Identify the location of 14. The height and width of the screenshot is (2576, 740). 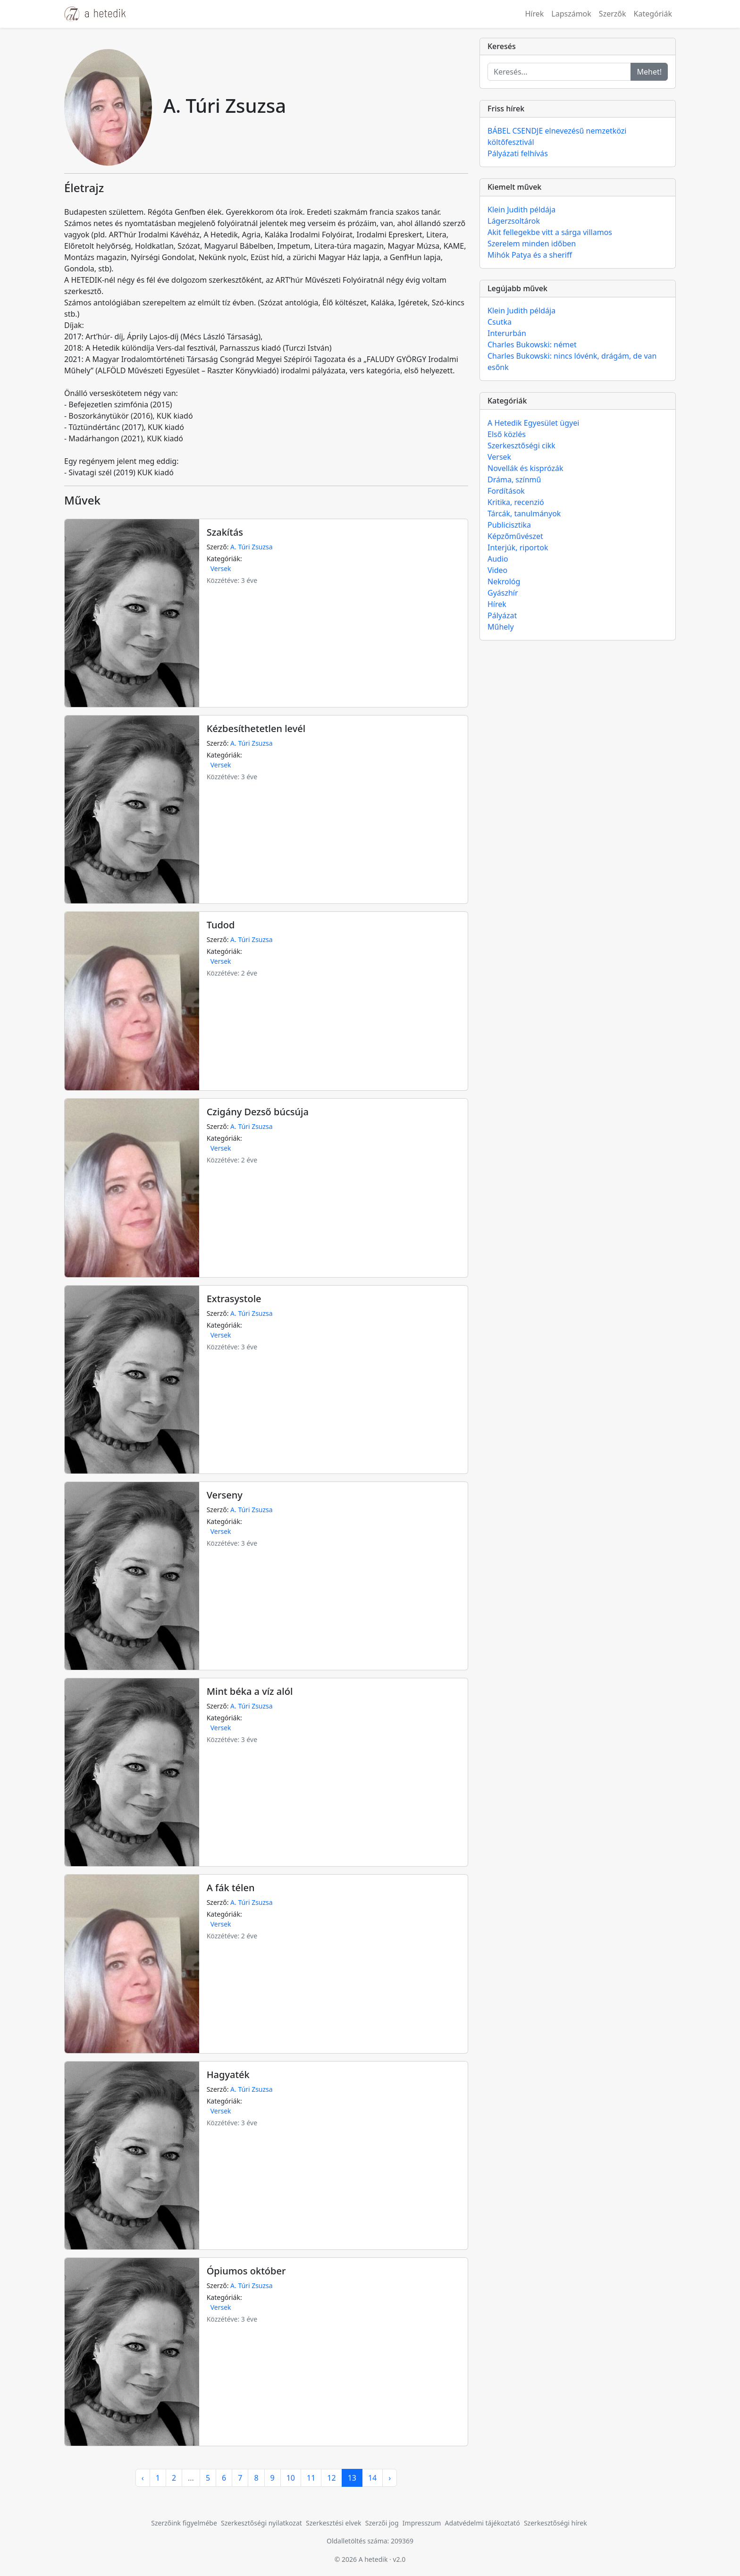
(372, 2478).